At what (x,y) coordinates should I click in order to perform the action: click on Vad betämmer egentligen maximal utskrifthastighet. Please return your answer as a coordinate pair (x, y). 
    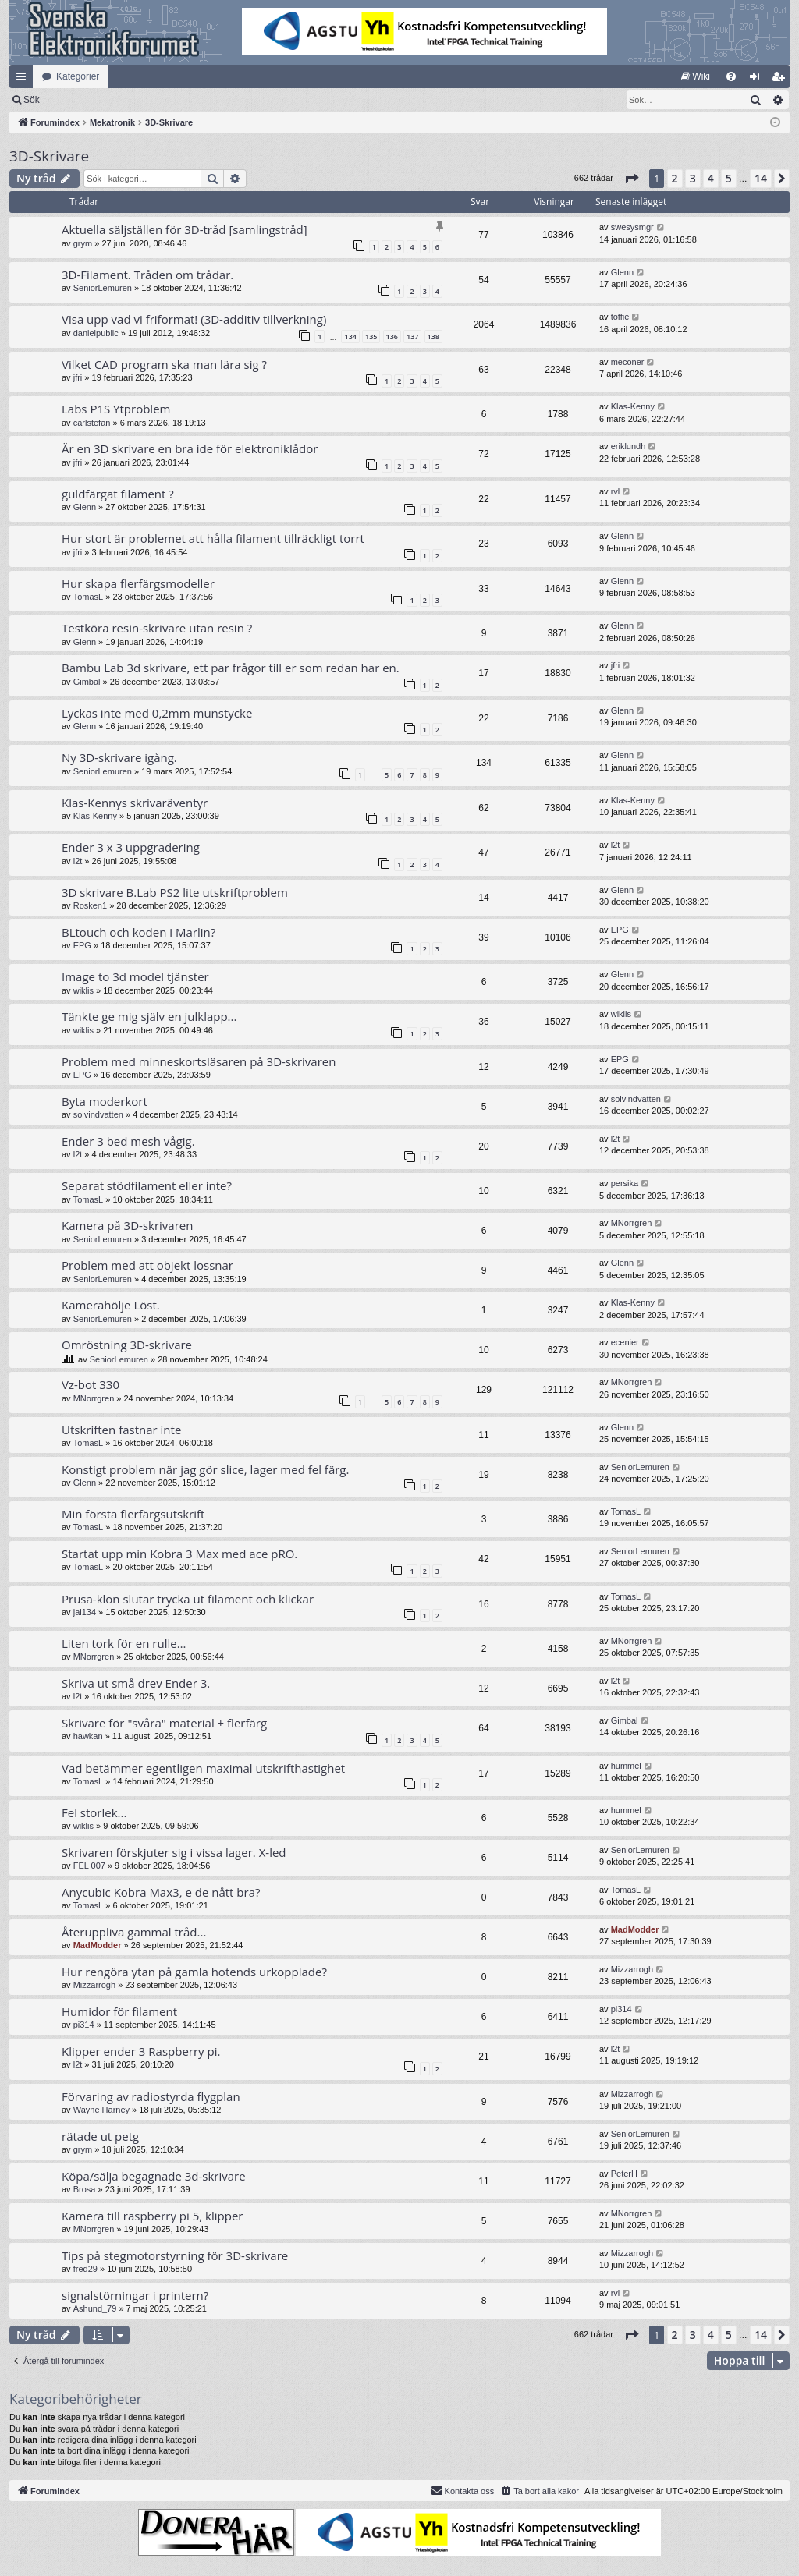
    Looking at the image, I should click on (203, 1768).